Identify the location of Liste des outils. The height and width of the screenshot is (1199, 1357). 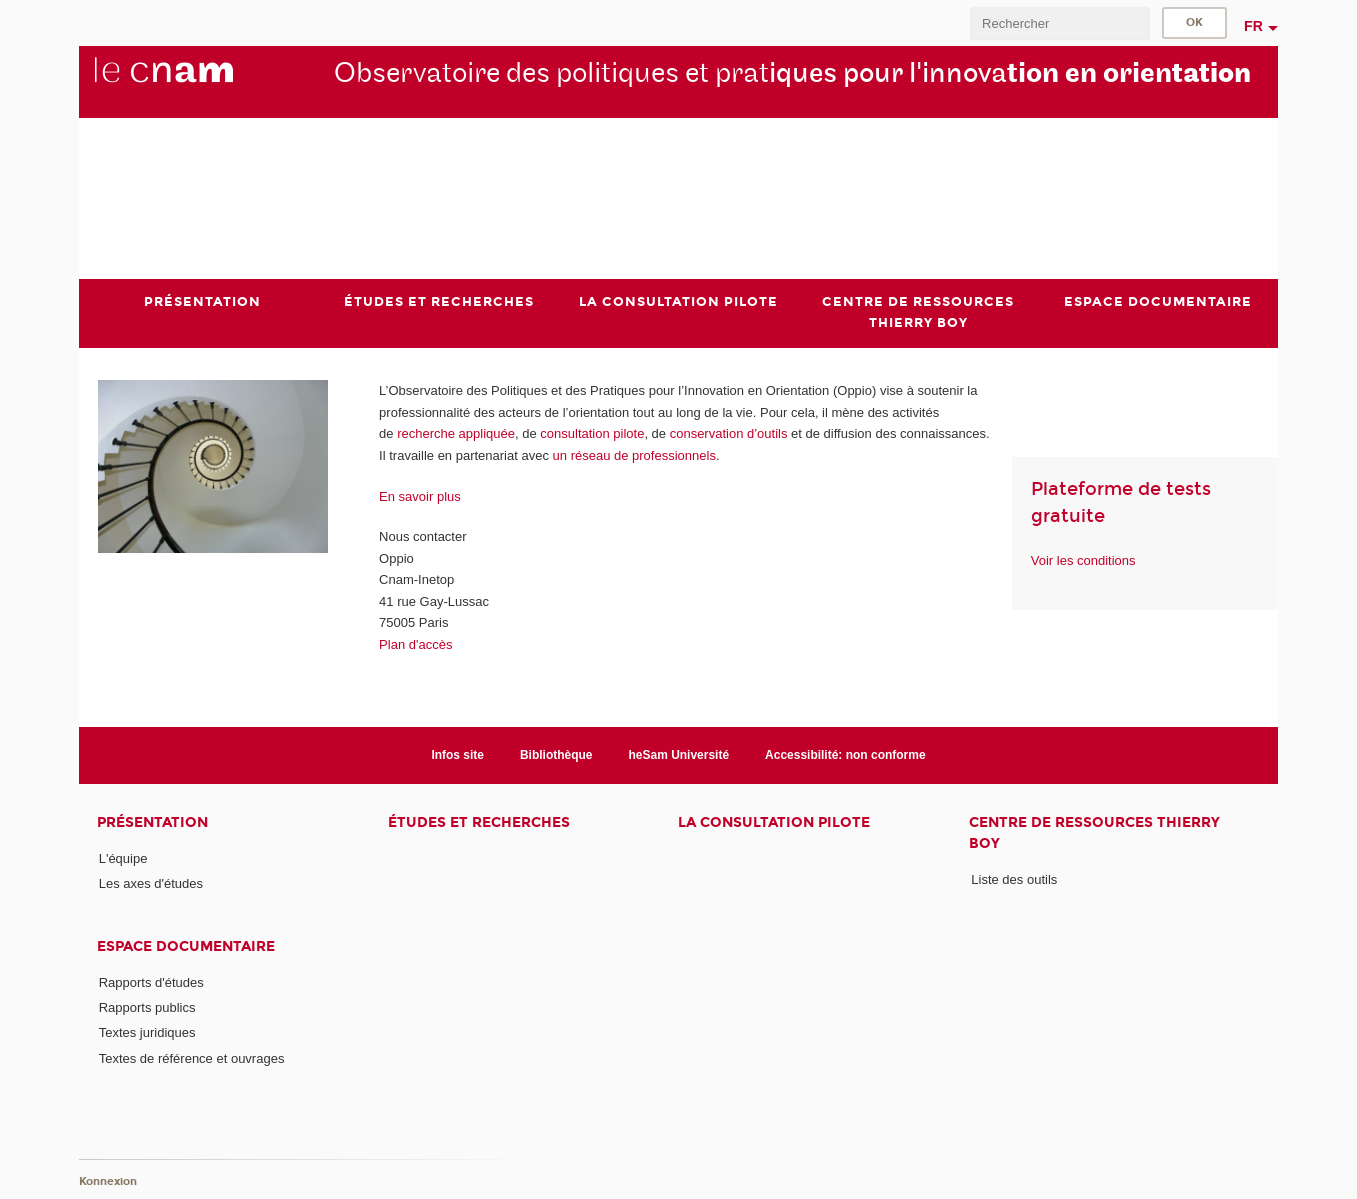
(1014, 879).